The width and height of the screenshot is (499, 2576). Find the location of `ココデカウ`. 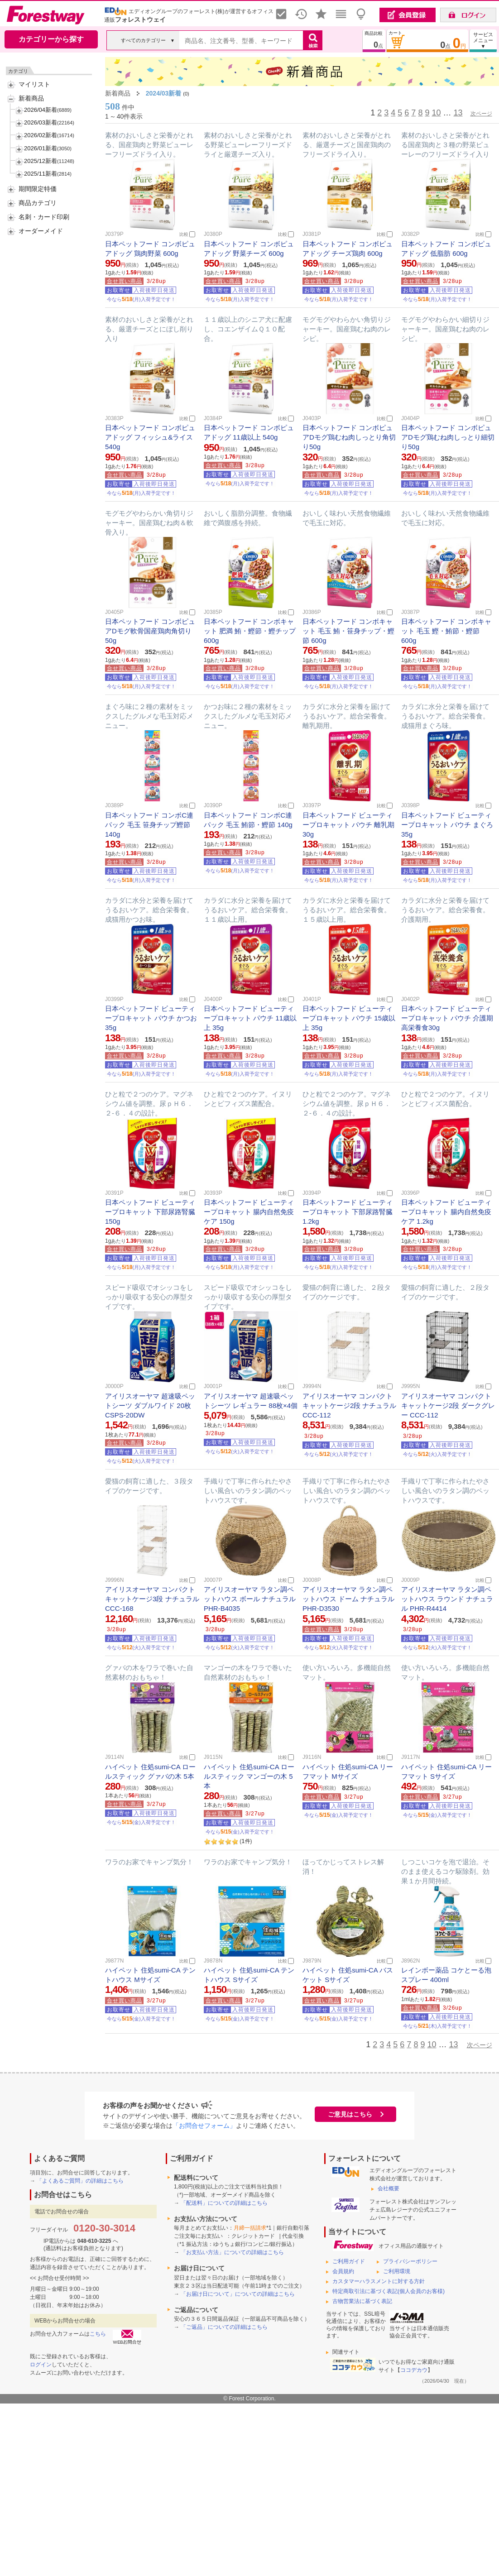

ココデカウ is located at coordinates (413, 2370).